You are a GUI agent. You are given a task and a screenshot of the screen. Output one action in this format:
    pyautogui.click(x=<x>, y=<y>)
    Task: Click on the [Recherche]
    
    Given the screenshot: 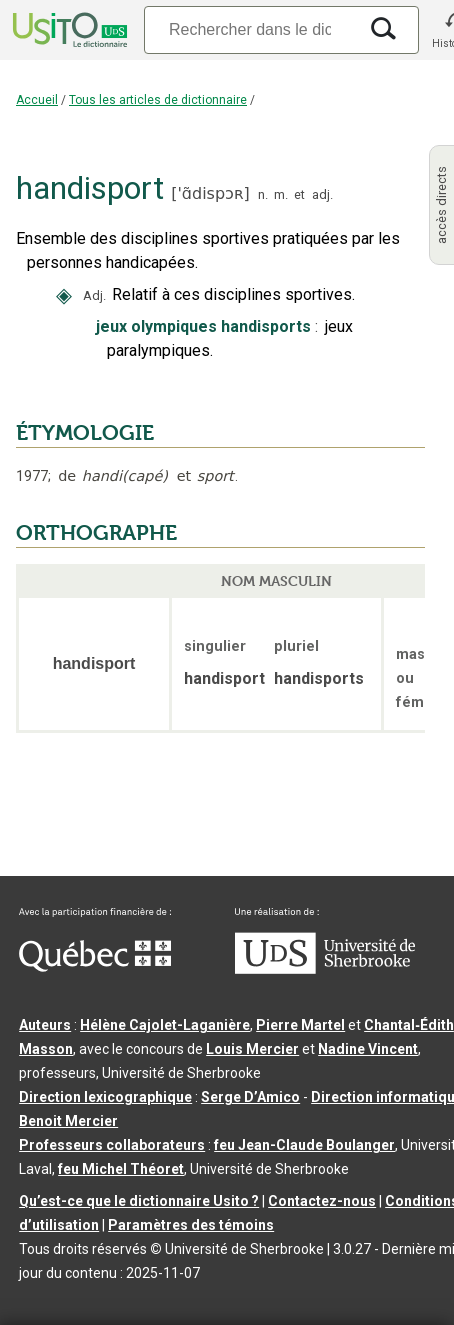 What is the action you would take?
    pyautogui.click(x=250, y=29)
    